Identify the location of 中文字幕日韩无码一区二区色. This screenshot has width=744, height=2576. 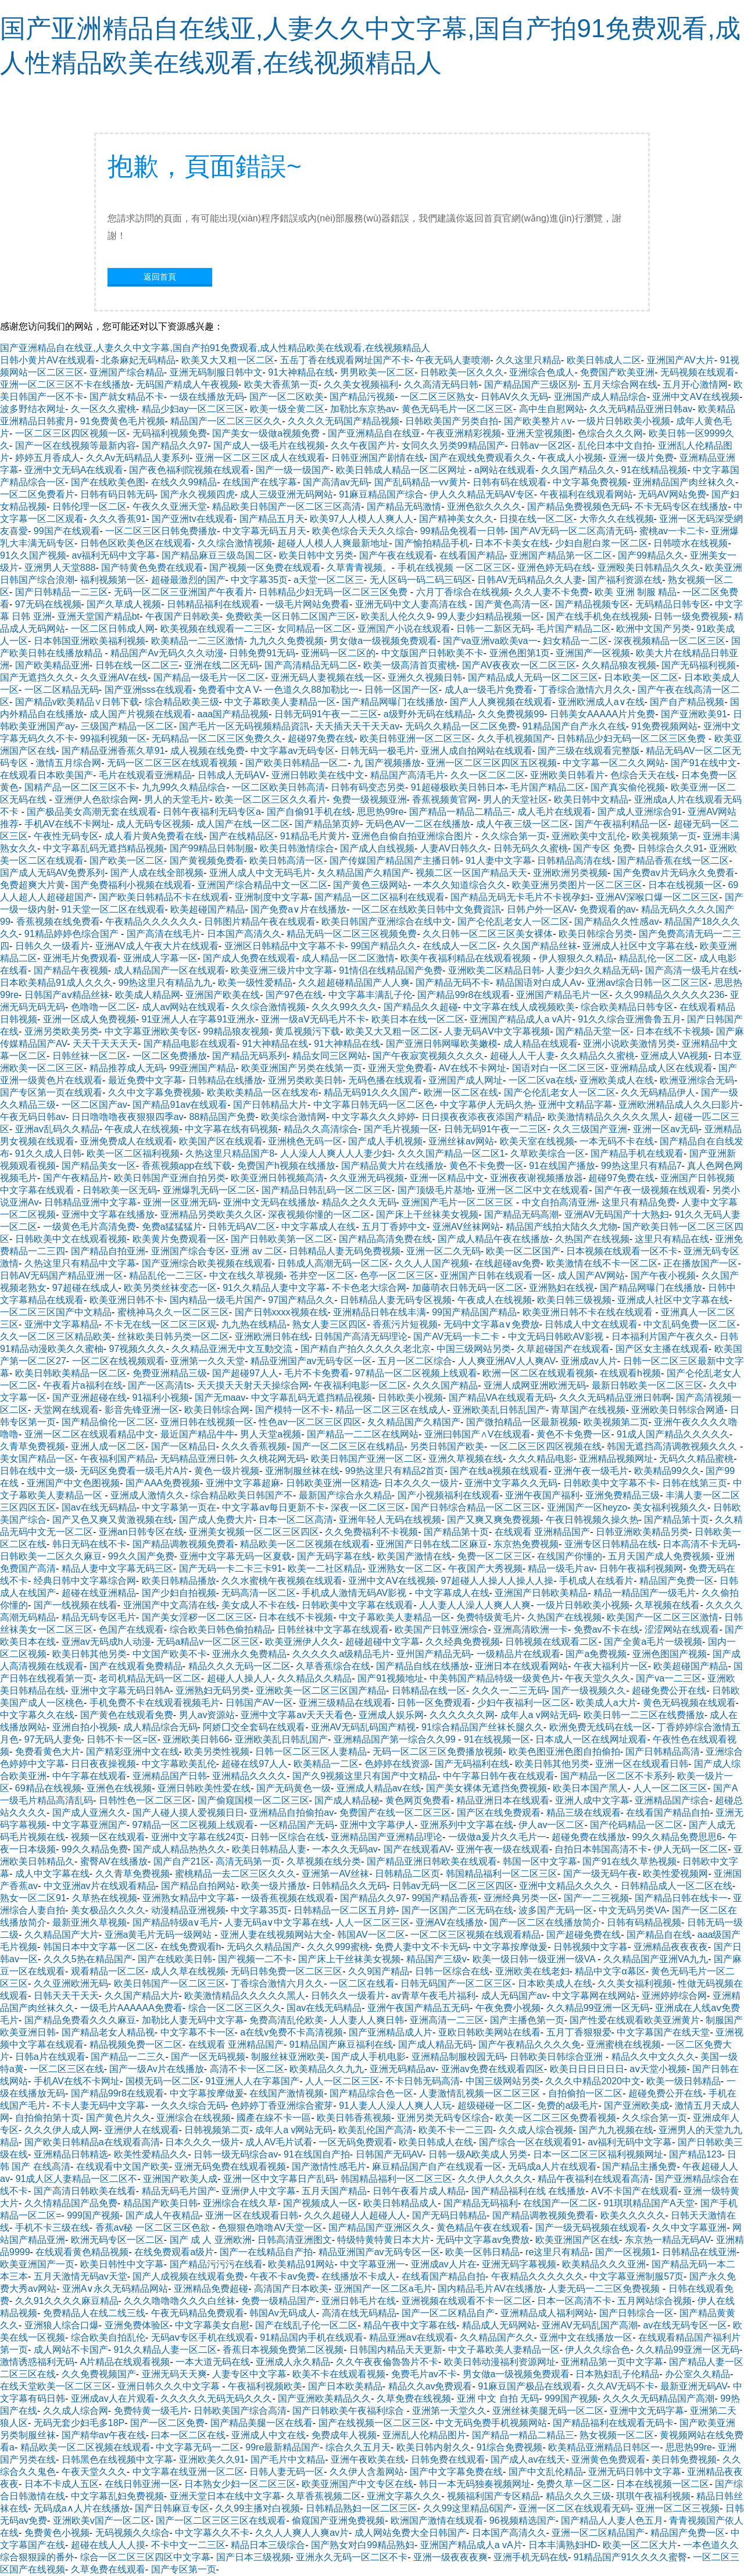
(373, 1105).